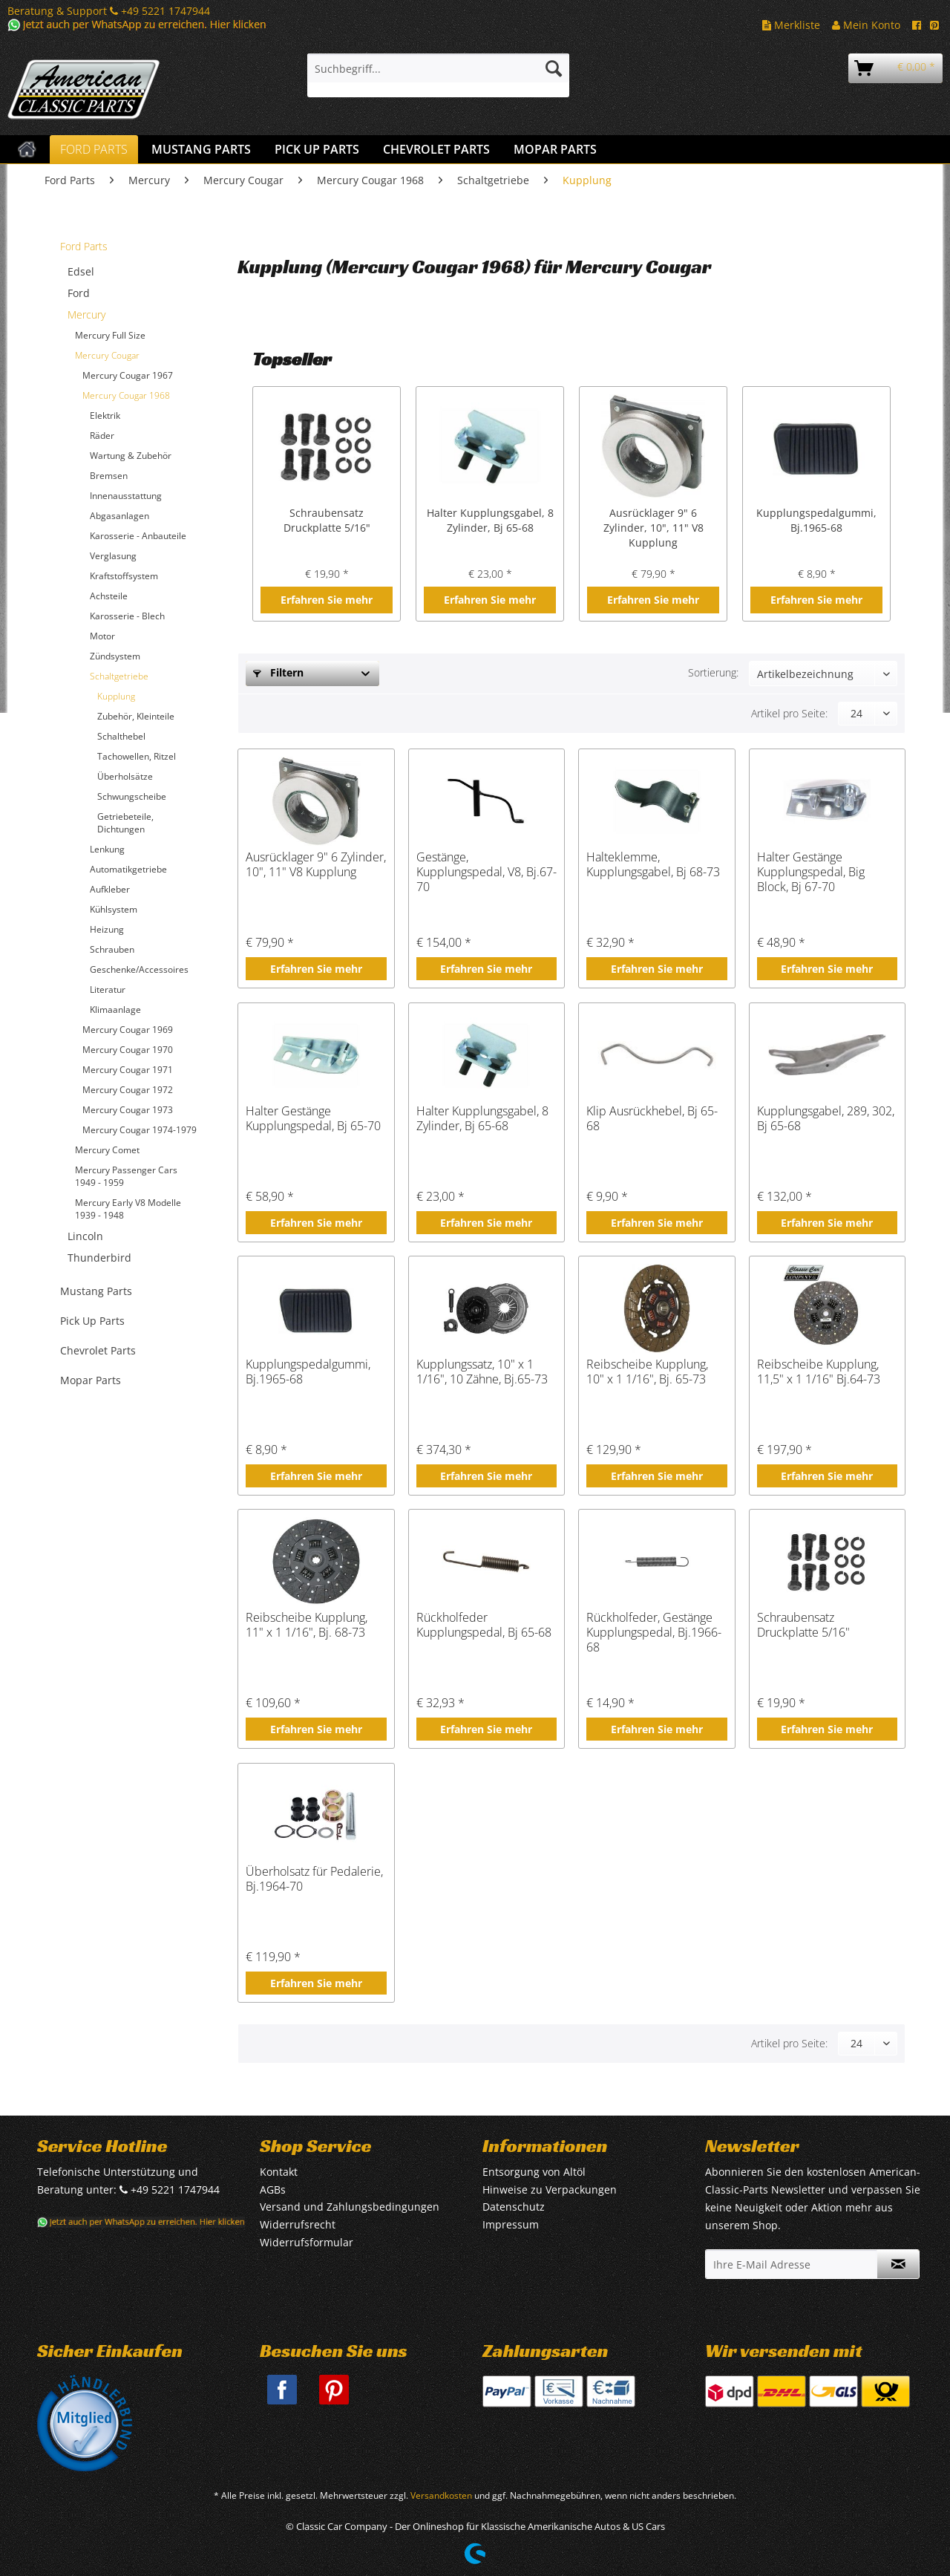  What do you see at coordinates (86, 314) in the screenshot?
I see `Mercury` at bounding box center [86, 314].